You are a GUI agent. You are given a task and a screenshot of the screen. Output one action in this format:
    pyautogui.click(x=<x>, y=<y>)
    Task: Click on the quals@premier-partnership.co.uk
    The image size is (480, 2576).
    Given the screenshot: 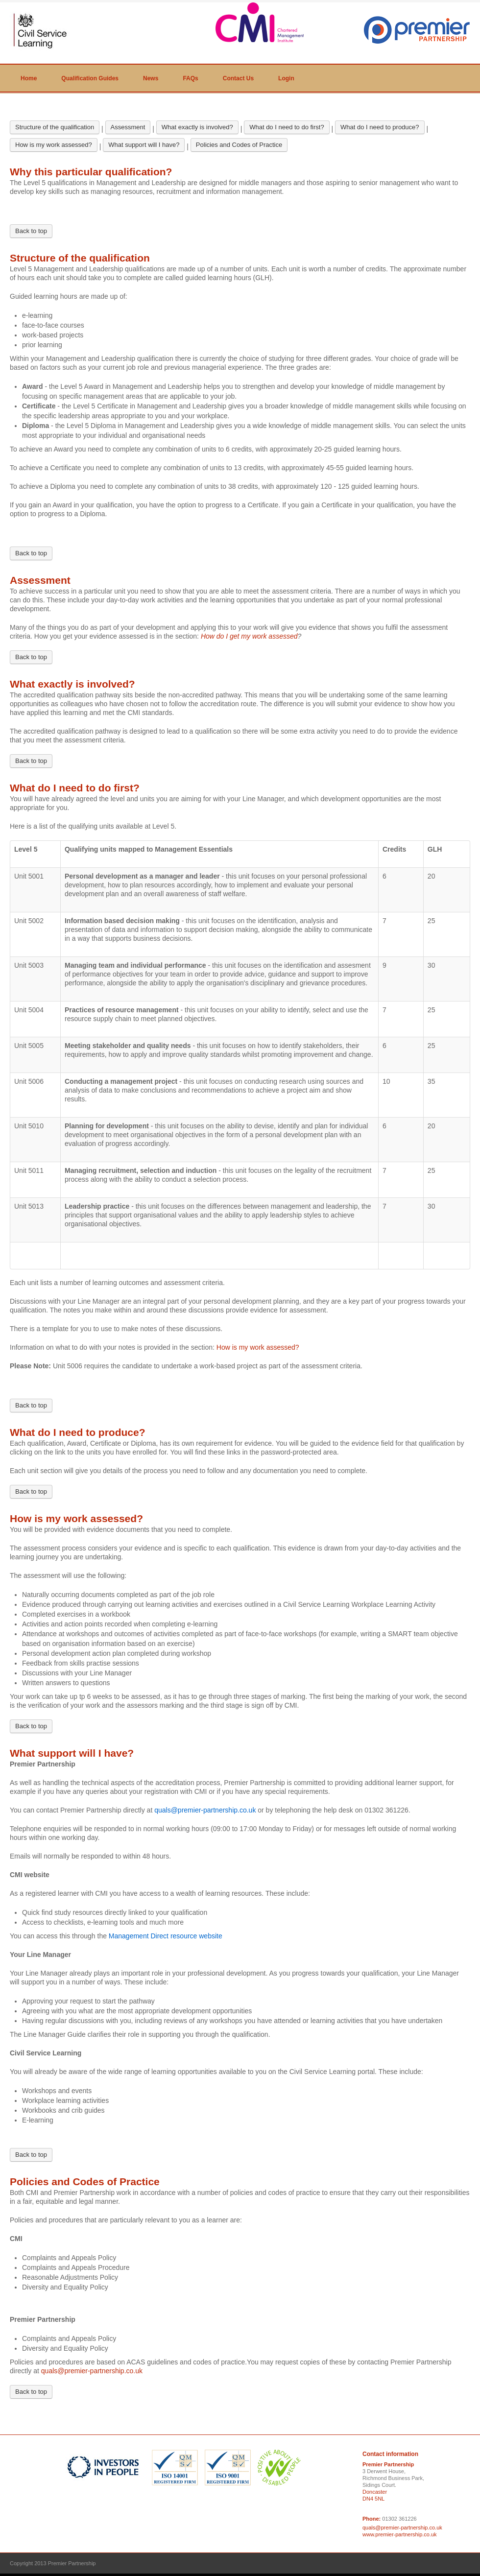 What is the action you would take?
    pyautogui.click(x=92, y=2371)
    